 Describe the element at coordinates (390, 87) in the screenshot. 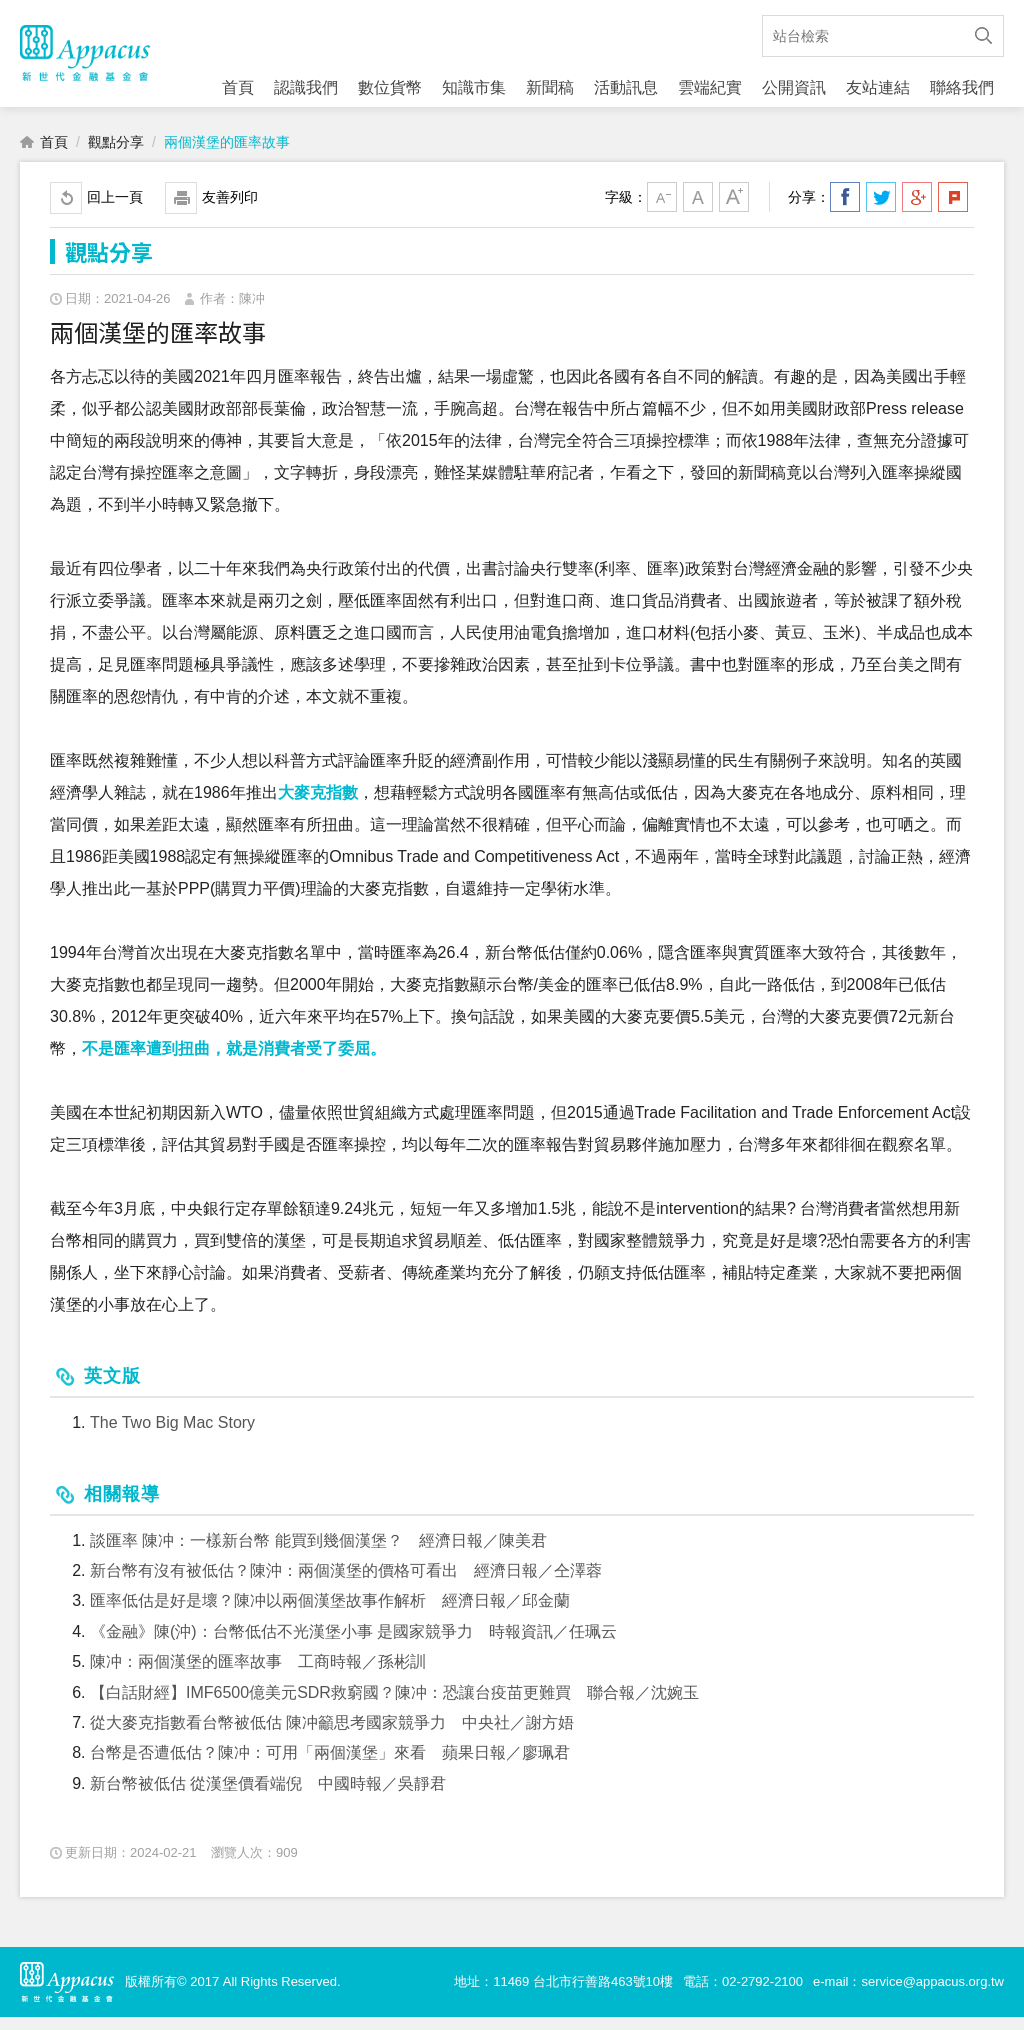

I see `數位貨幣` at that location.